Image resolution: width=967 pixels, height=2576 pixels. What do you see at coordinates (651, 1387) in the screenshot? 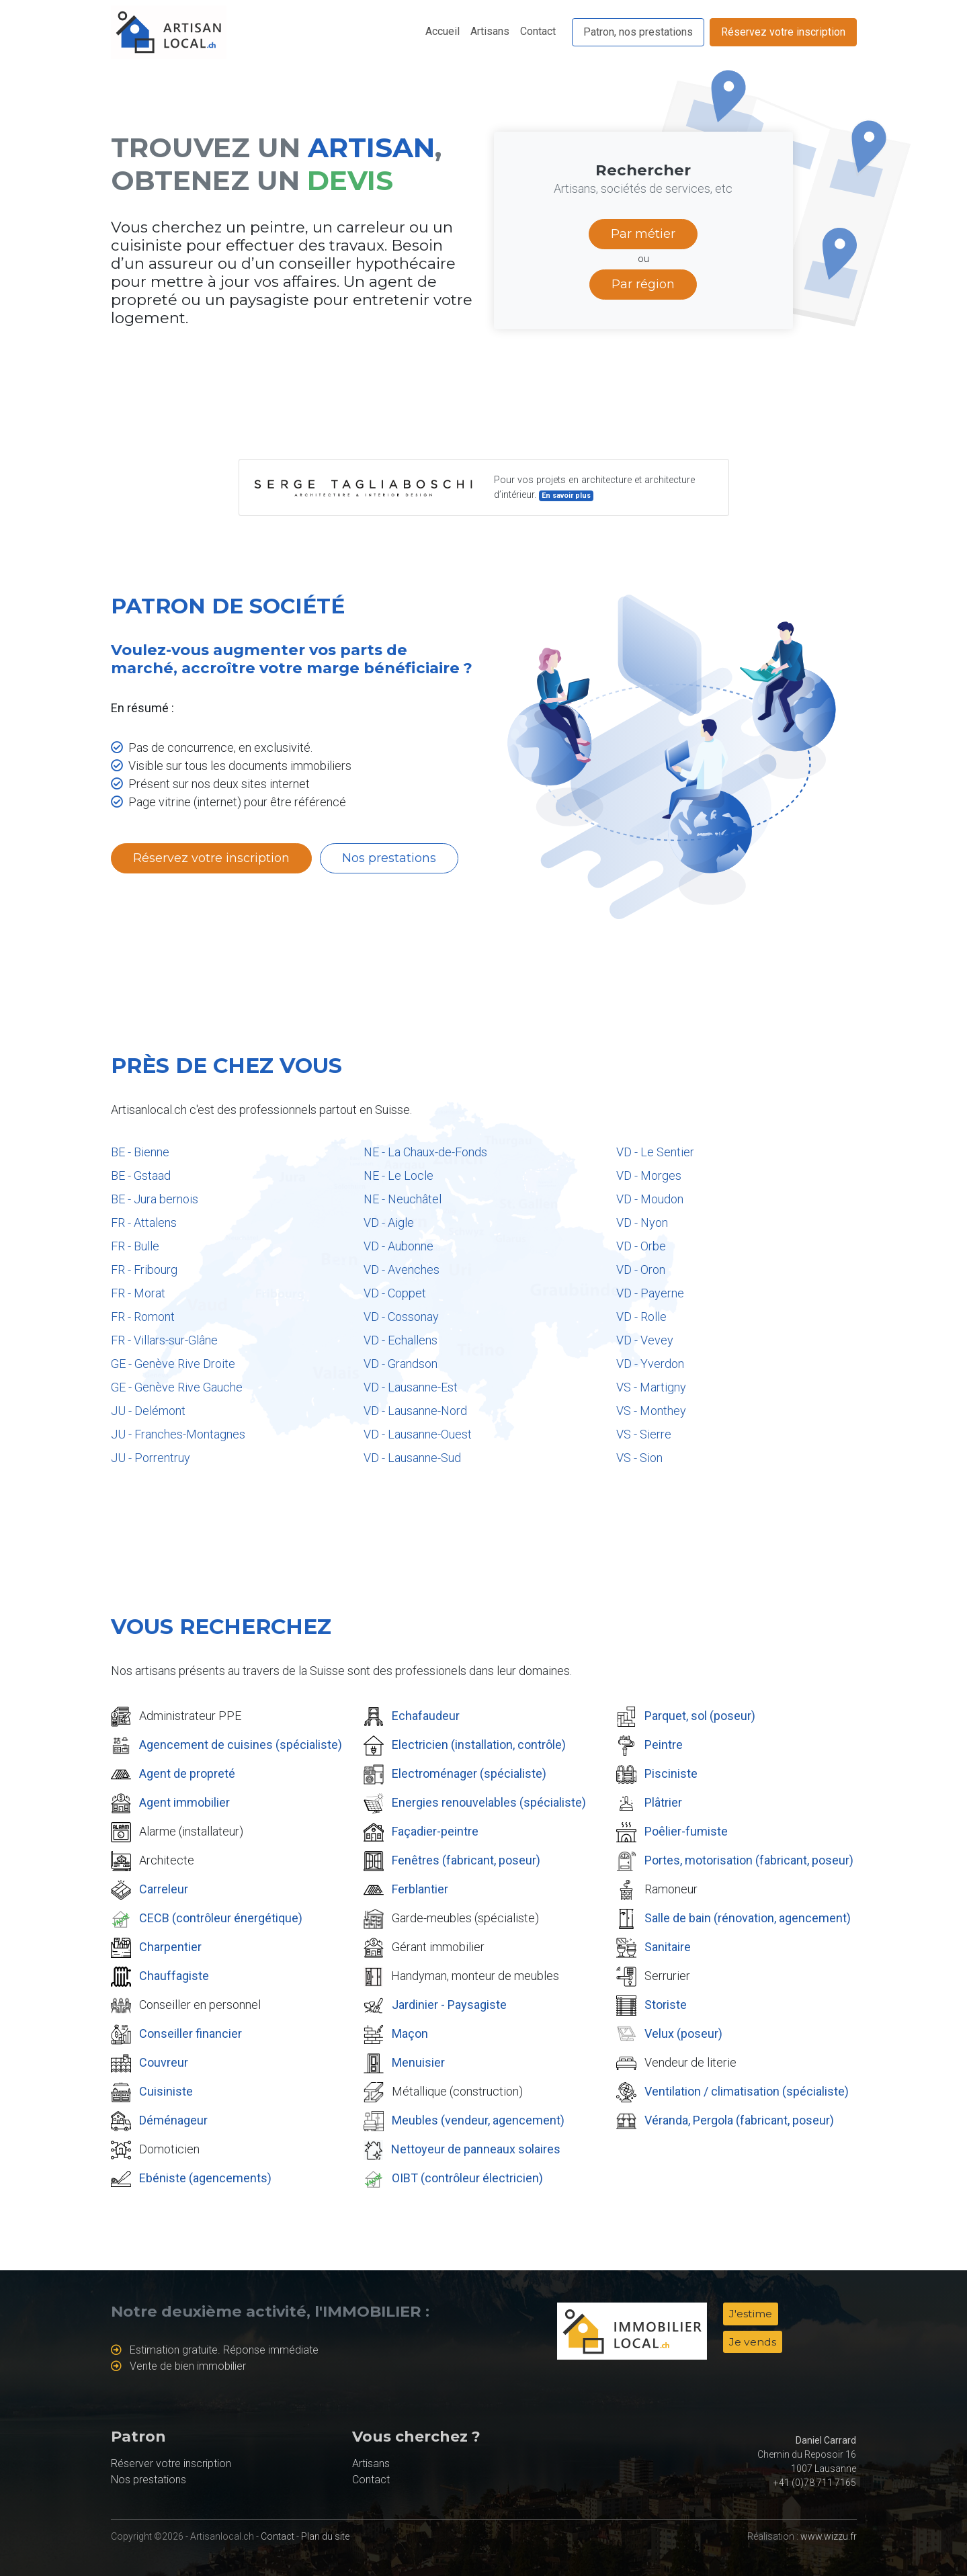
I see `VS - Martigny` at bounding box center [651, 1387].